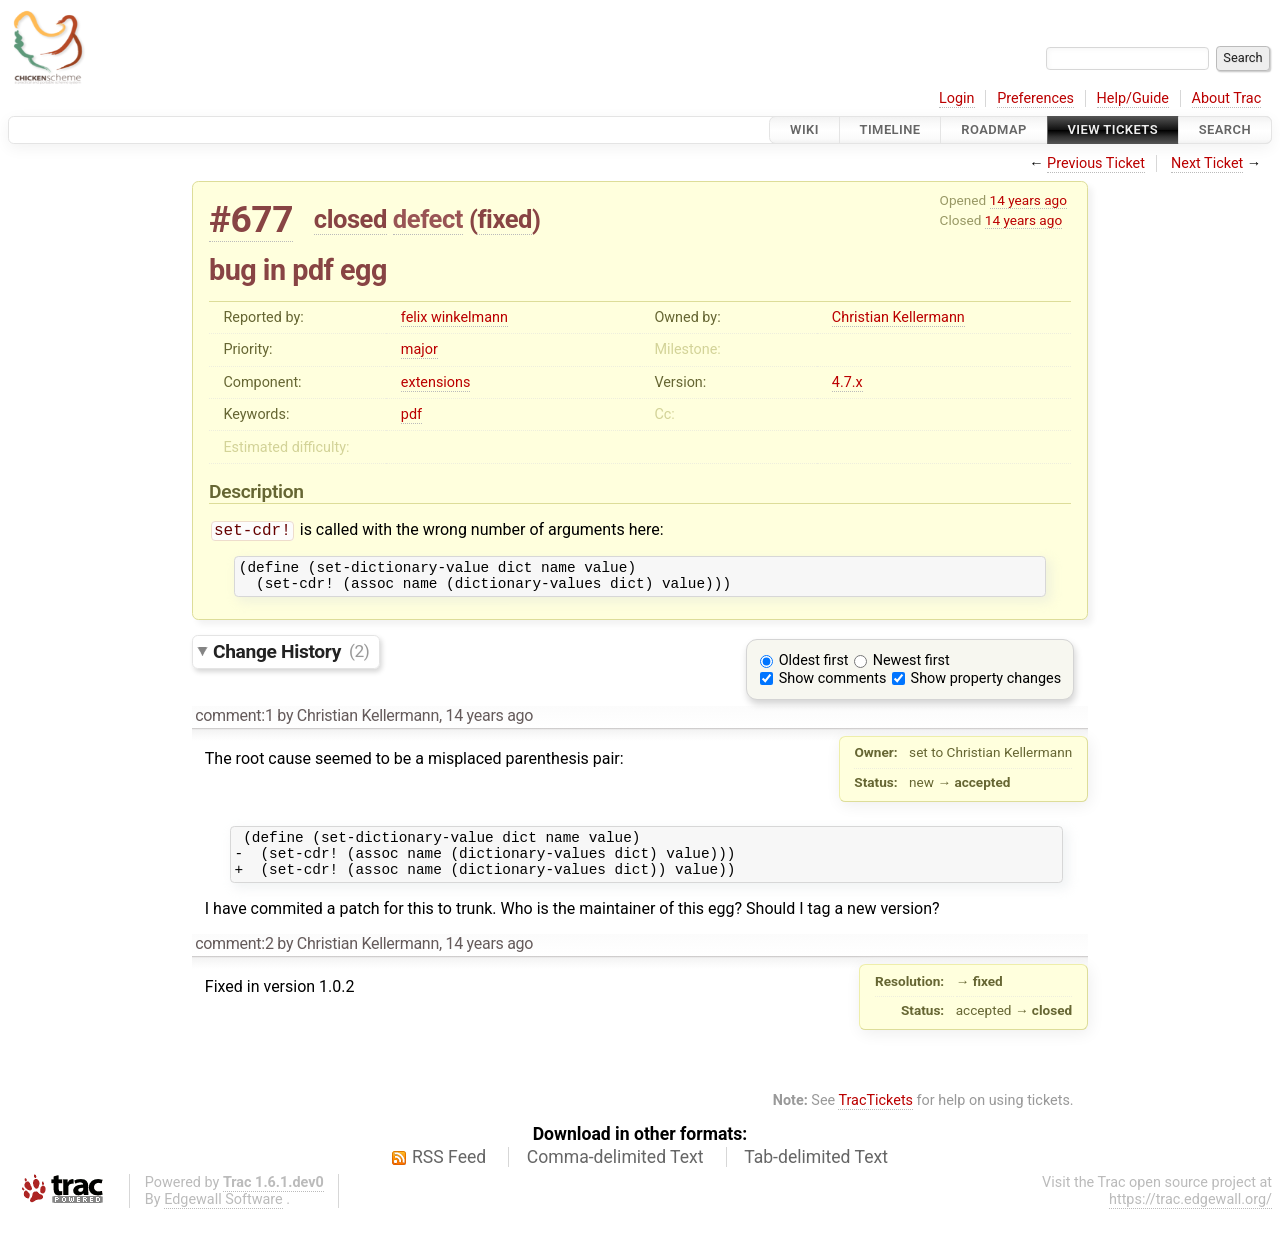  Describe the element at coordinates (419, 349) in the screenshot. I see `major` at that location.